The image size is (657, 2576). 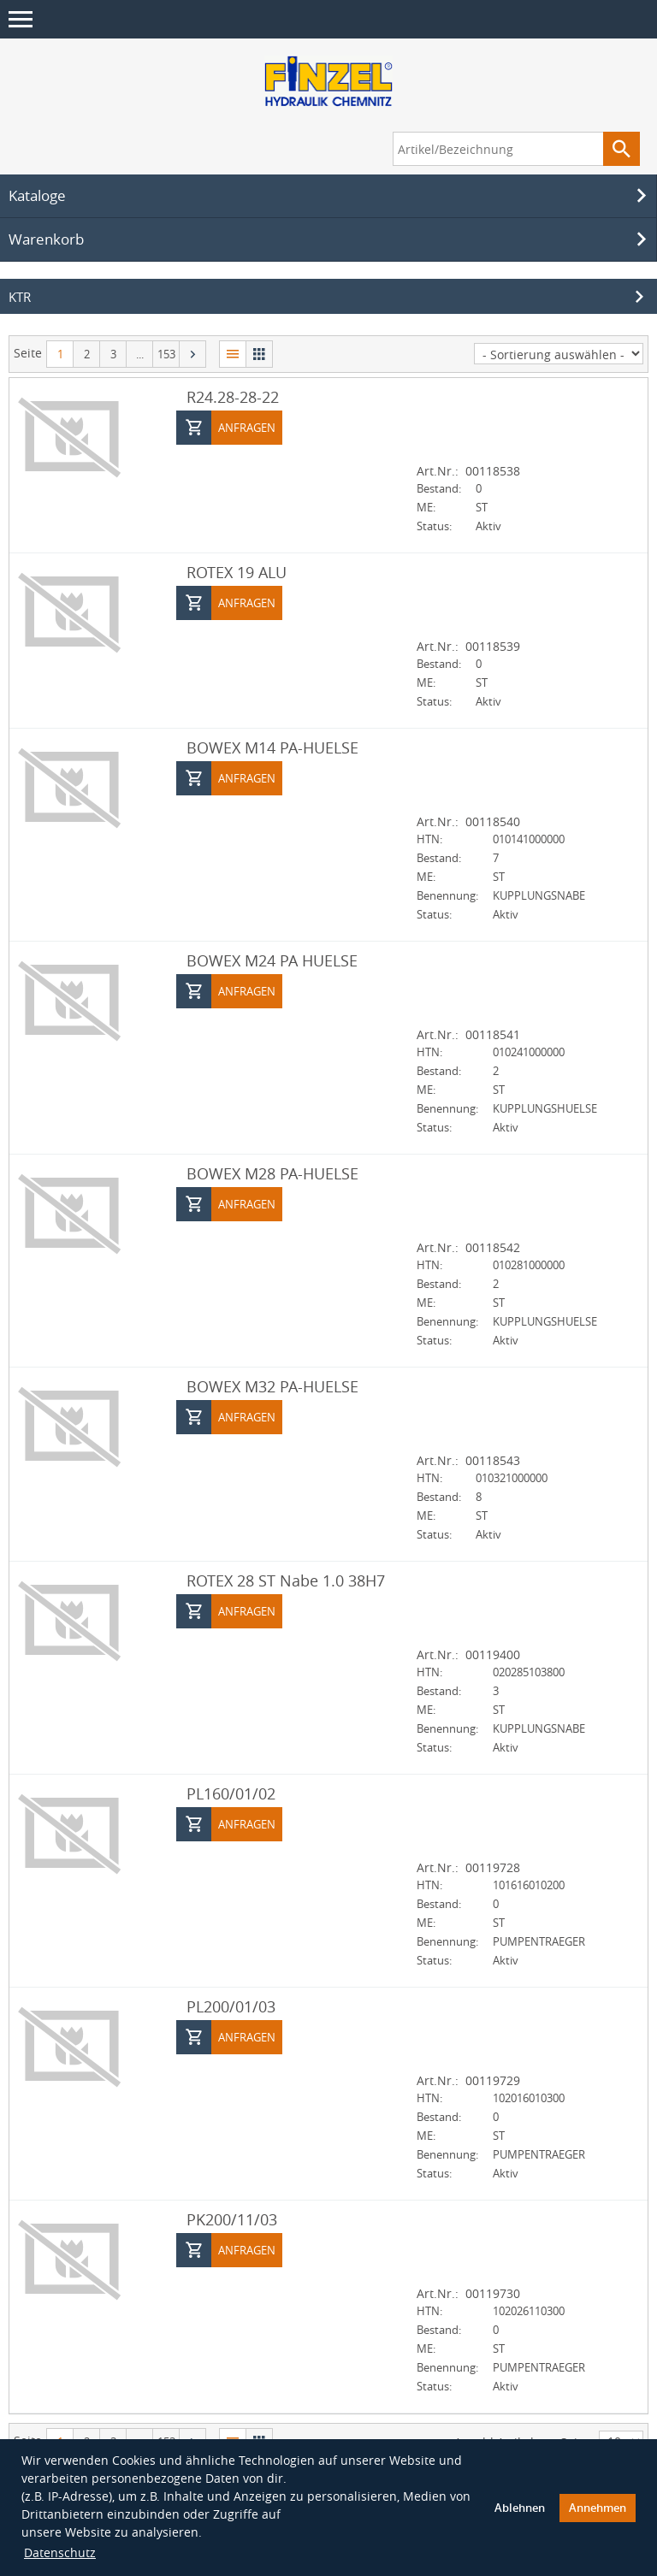 I want to click on 153, so click(x=166, y=354).